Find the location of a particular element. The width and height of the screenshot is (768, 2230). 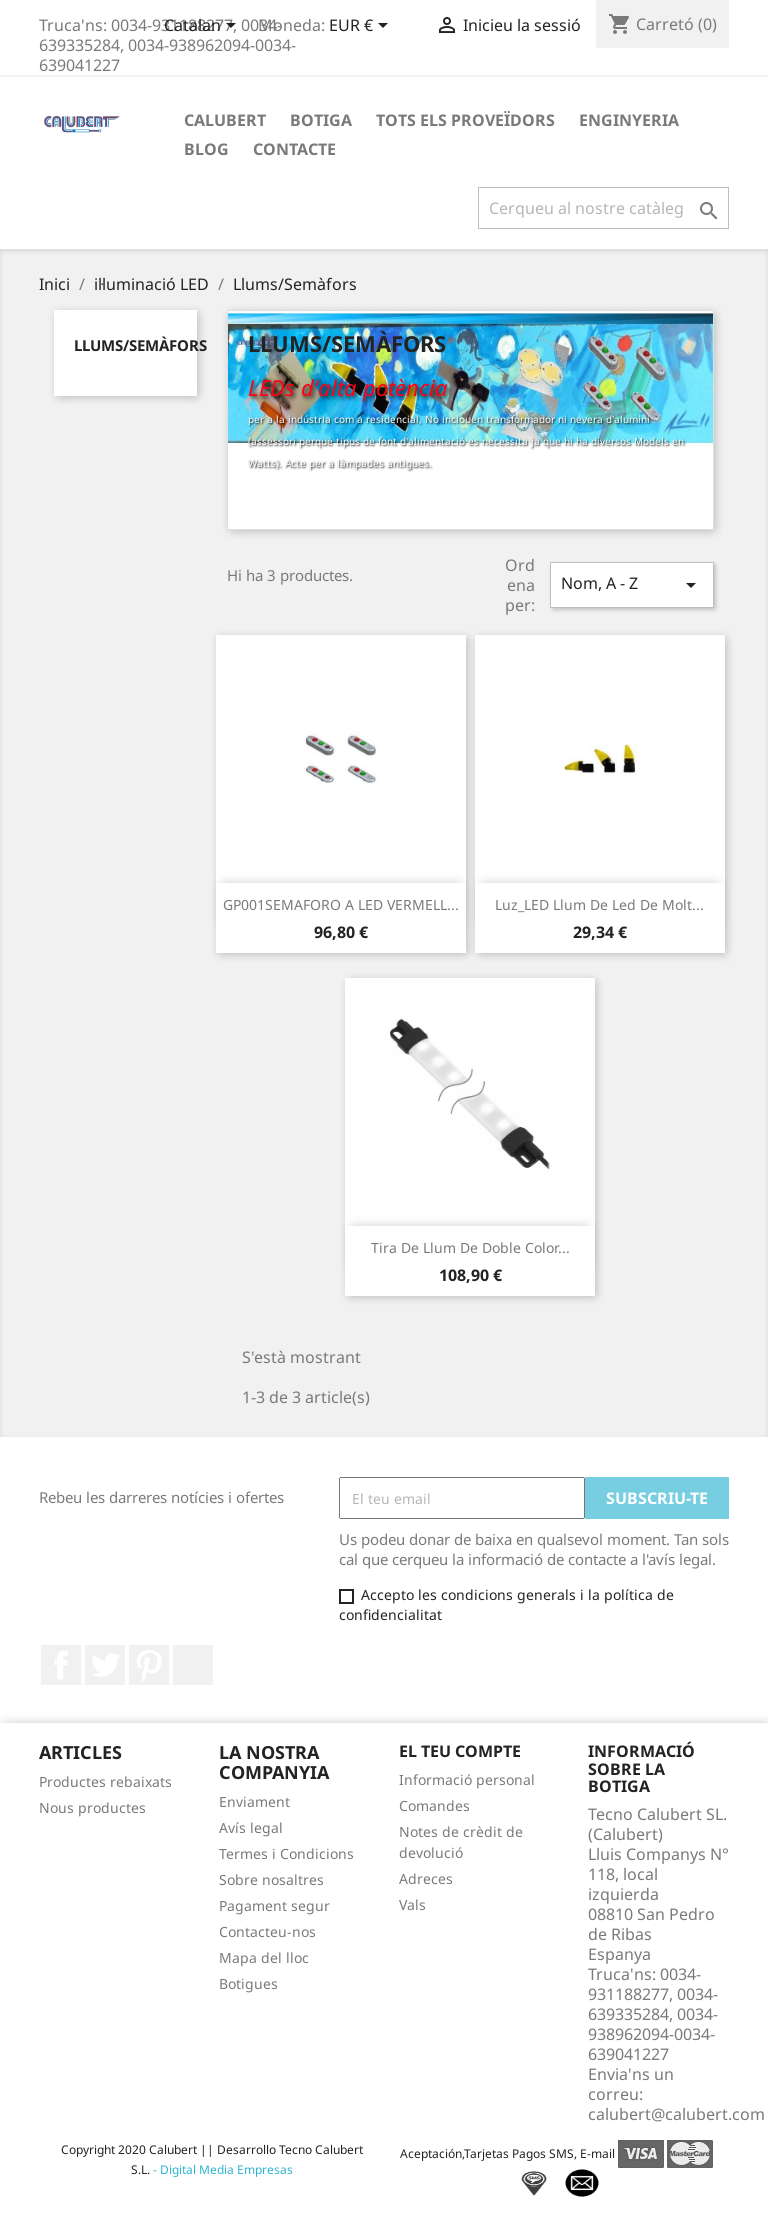

GP001SEMAFORO A LED VERMELL... is located at coordinates (341, 904).